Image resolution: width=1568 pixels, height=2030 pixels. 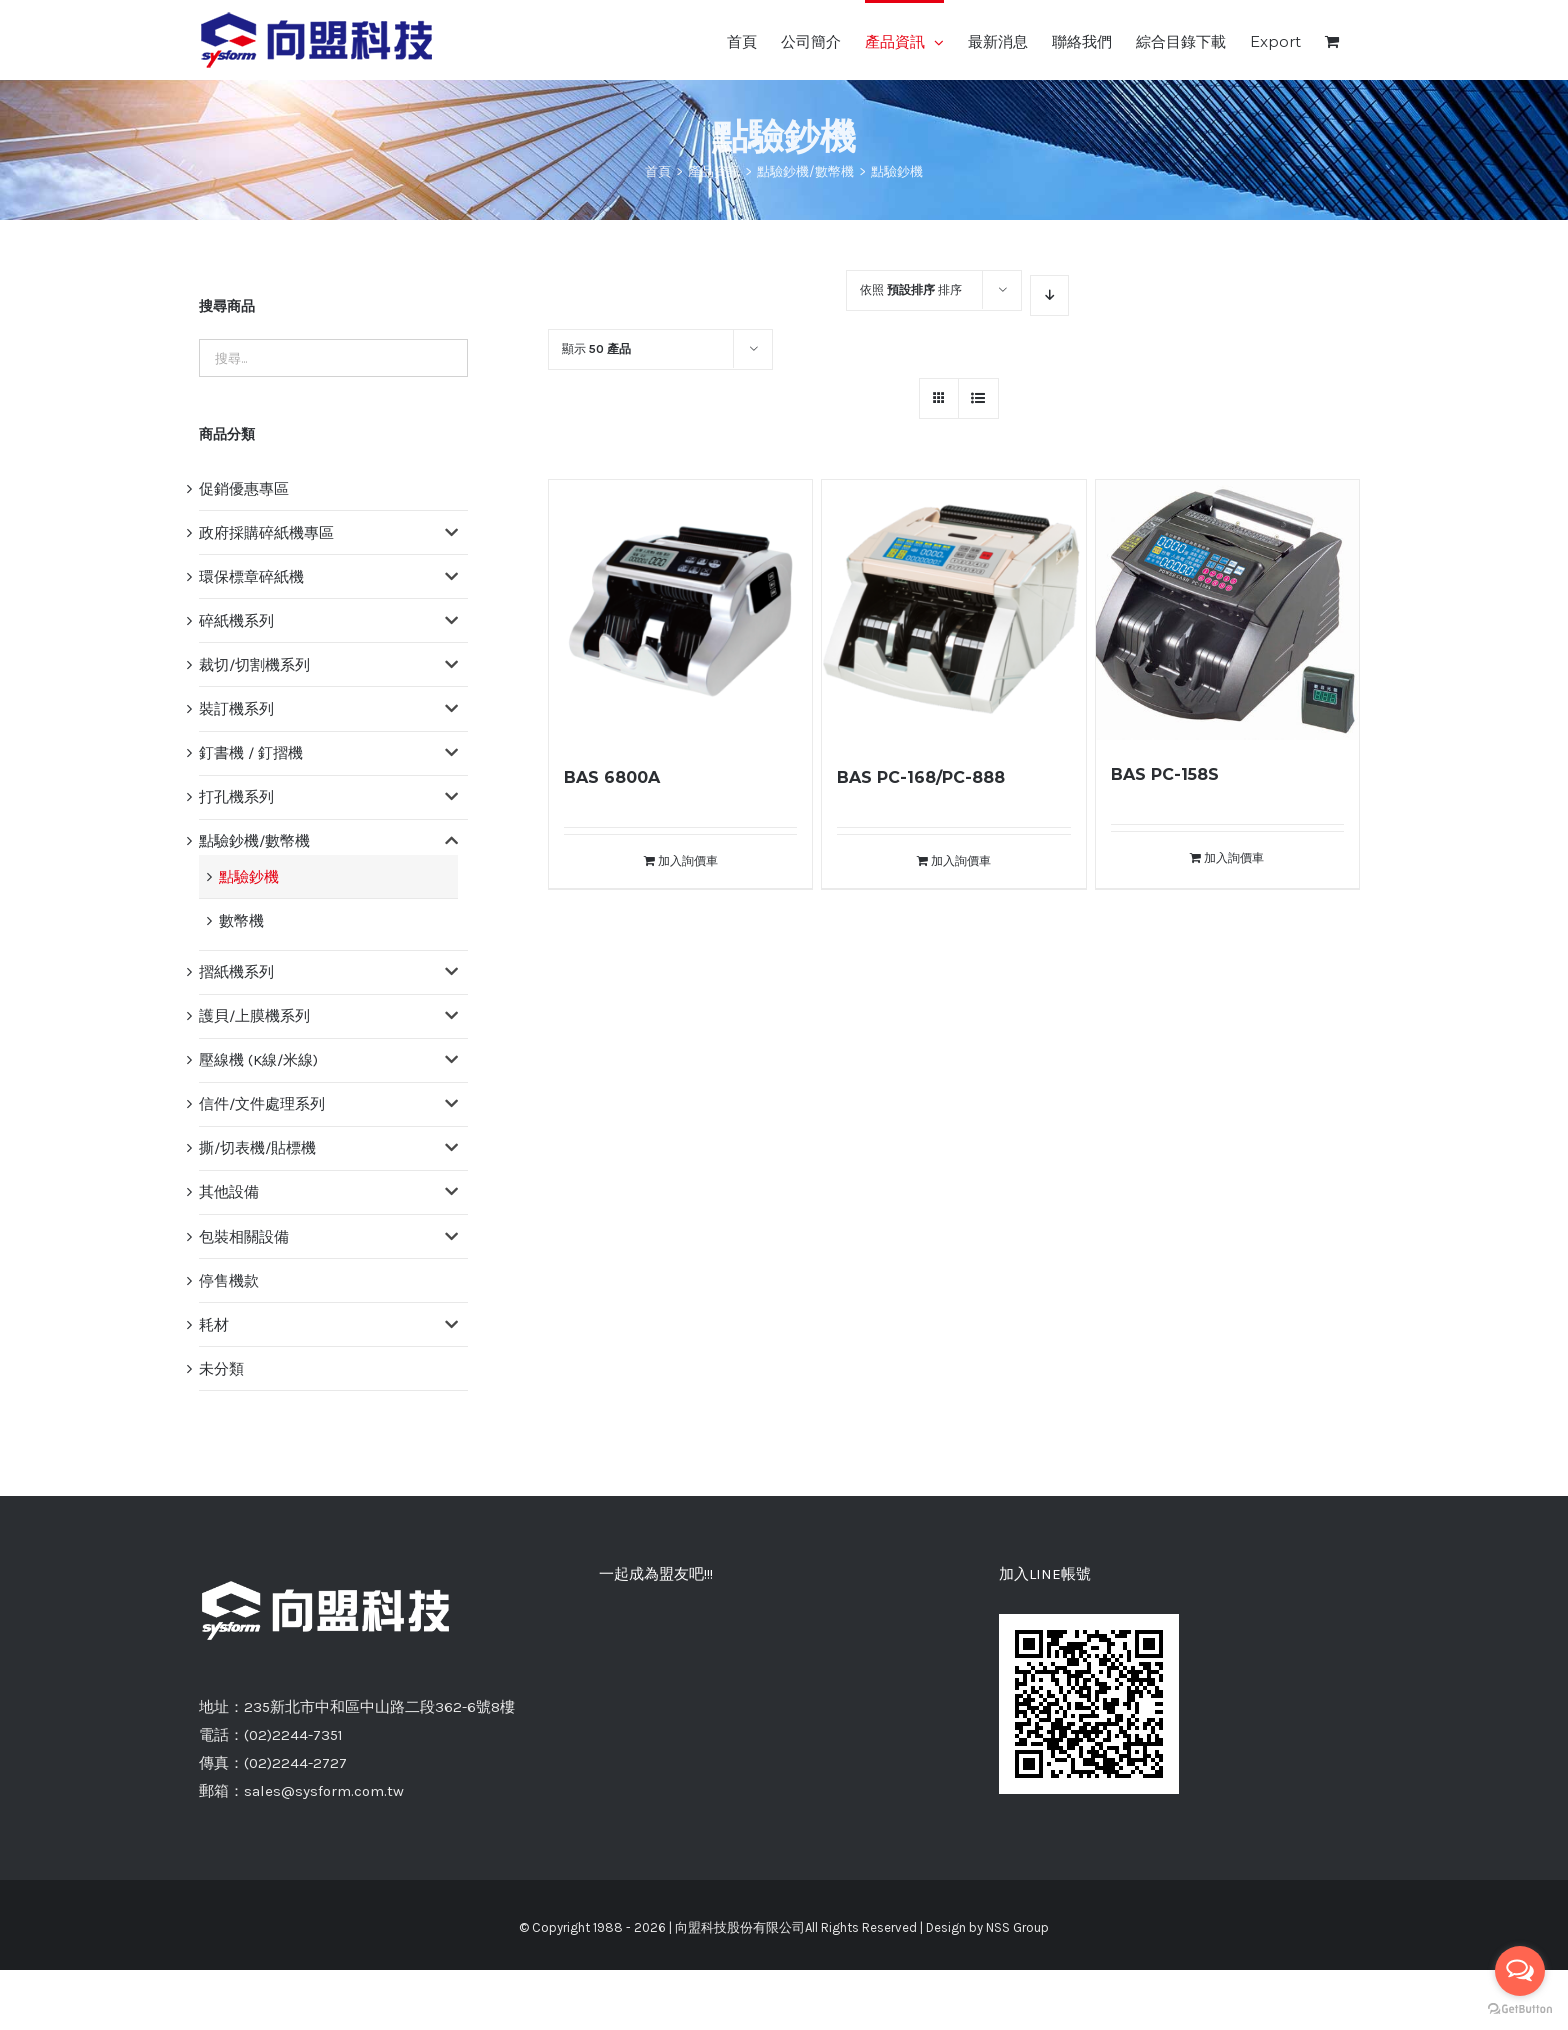 What do you see at coordinates (262, 1104) in the screenshot?
I see `信件/文件處理系列` at bounding box center [262, 1104].